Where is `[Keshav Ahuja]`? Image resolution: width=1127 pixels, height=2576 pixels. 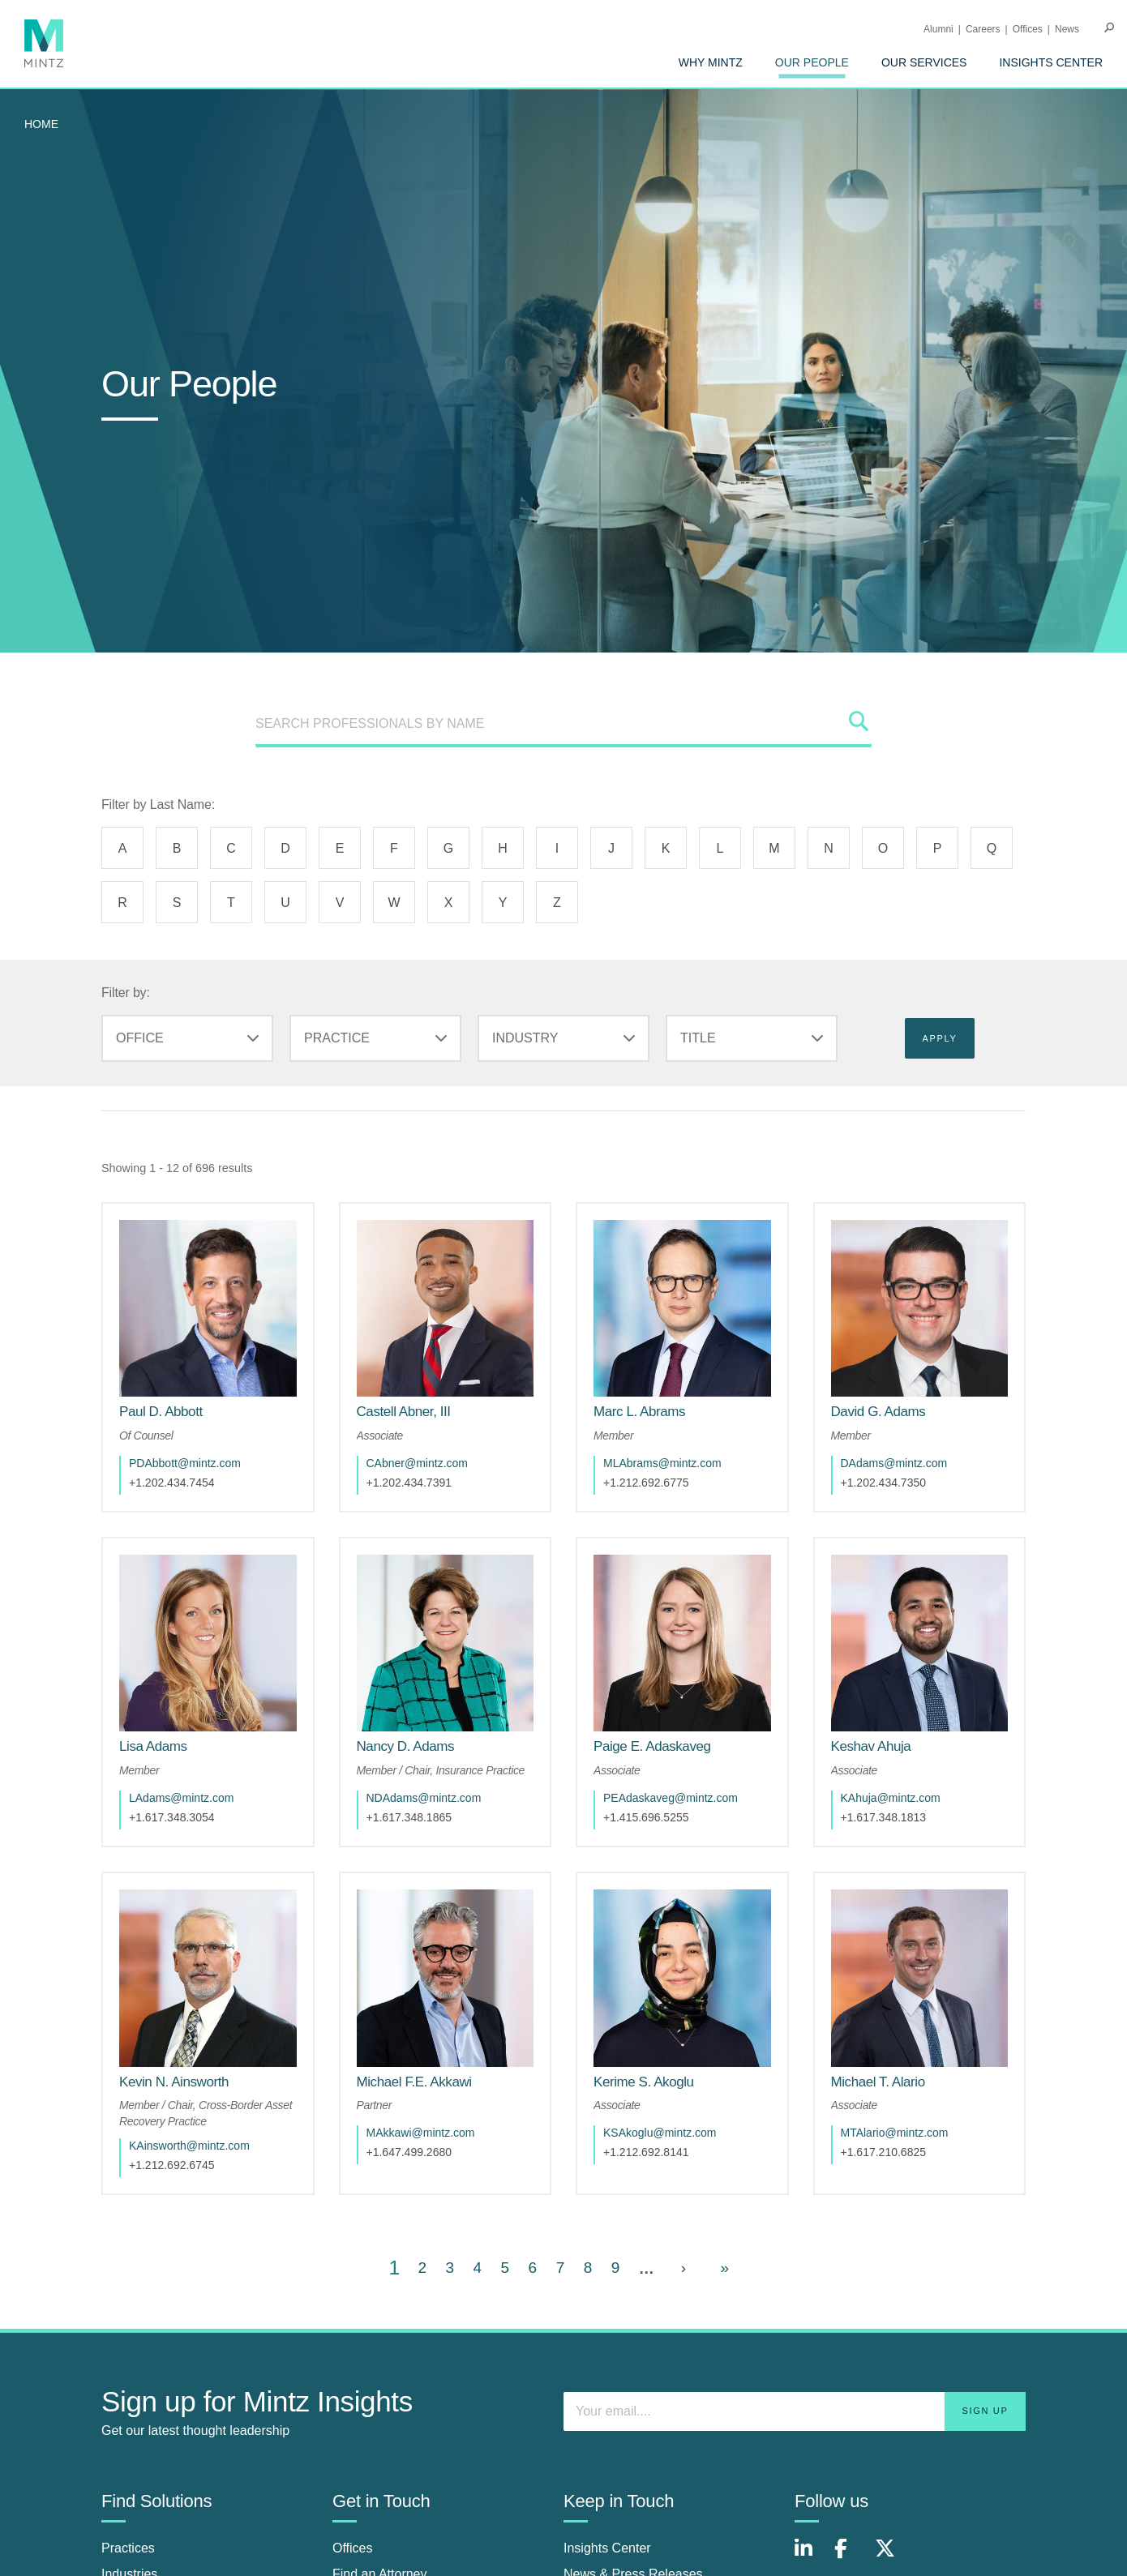 [Keshav Ahuja] is located at coordinates (871, 1746).